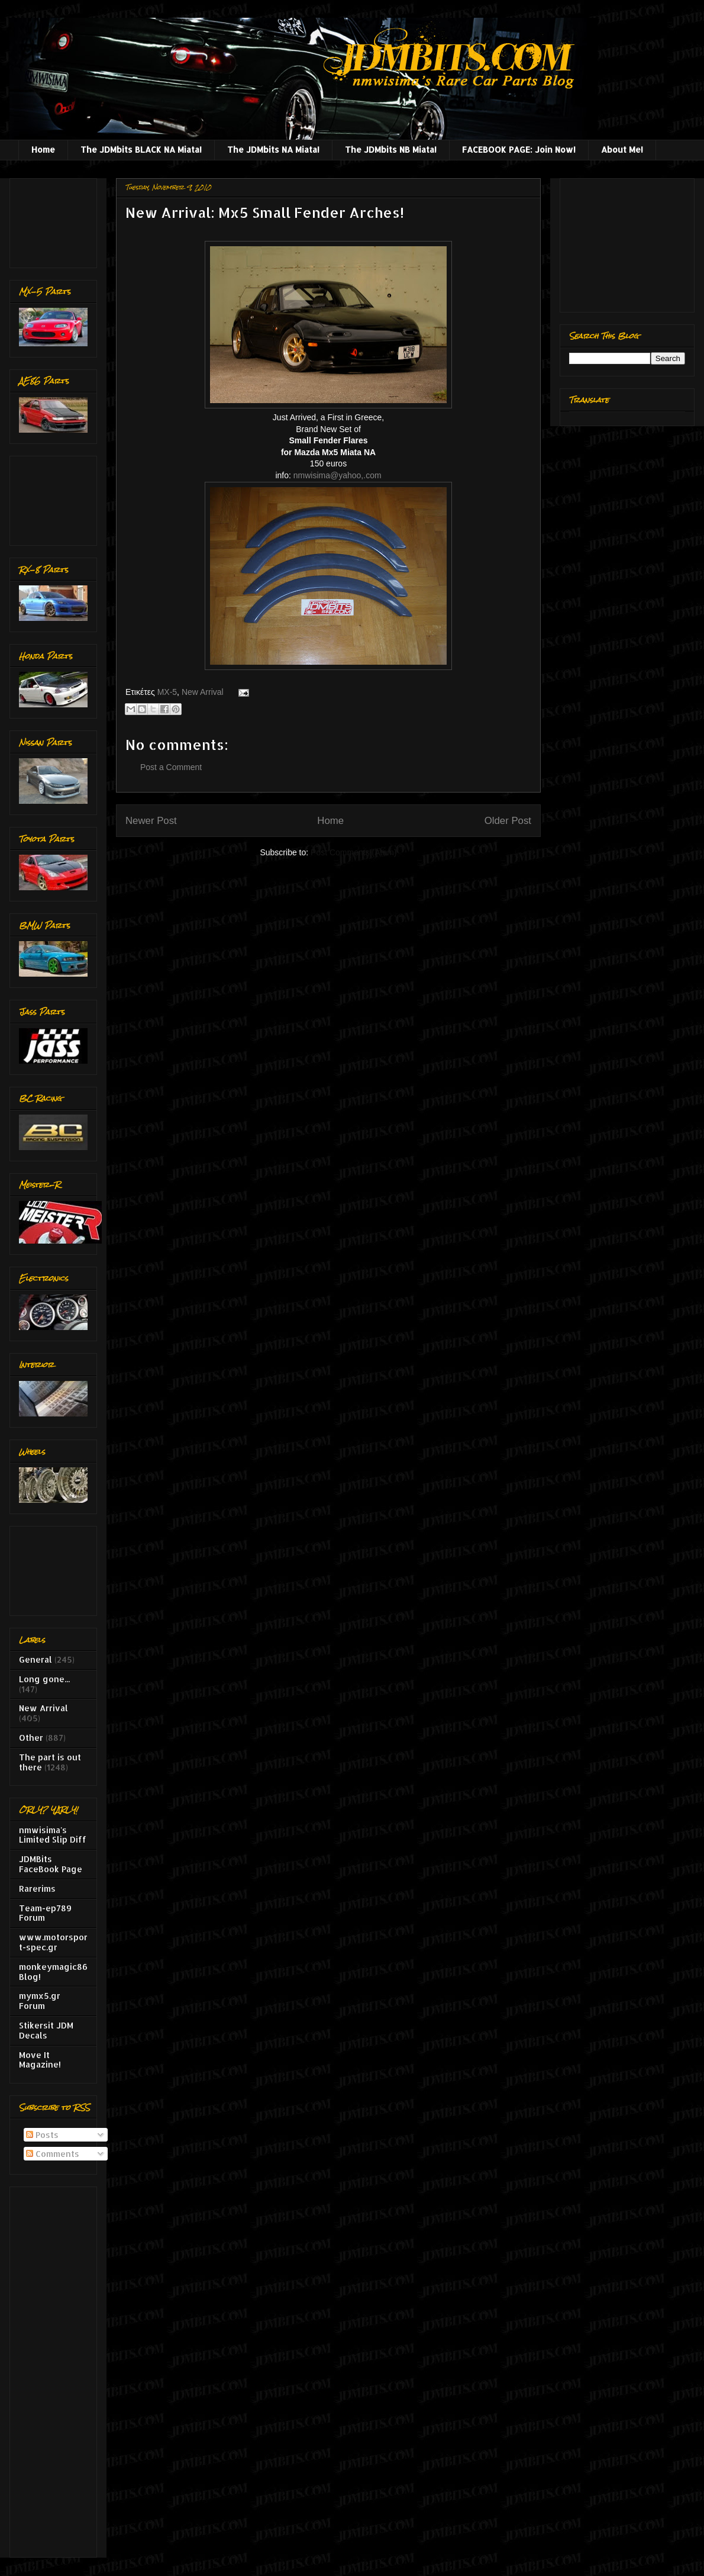 Image resolution: width=704 pixels, height=2576 pixels. What do you see at coordinates (56, 220) in the screenshot?
I see `[Advertisement]` at bounding box center [56, 220].